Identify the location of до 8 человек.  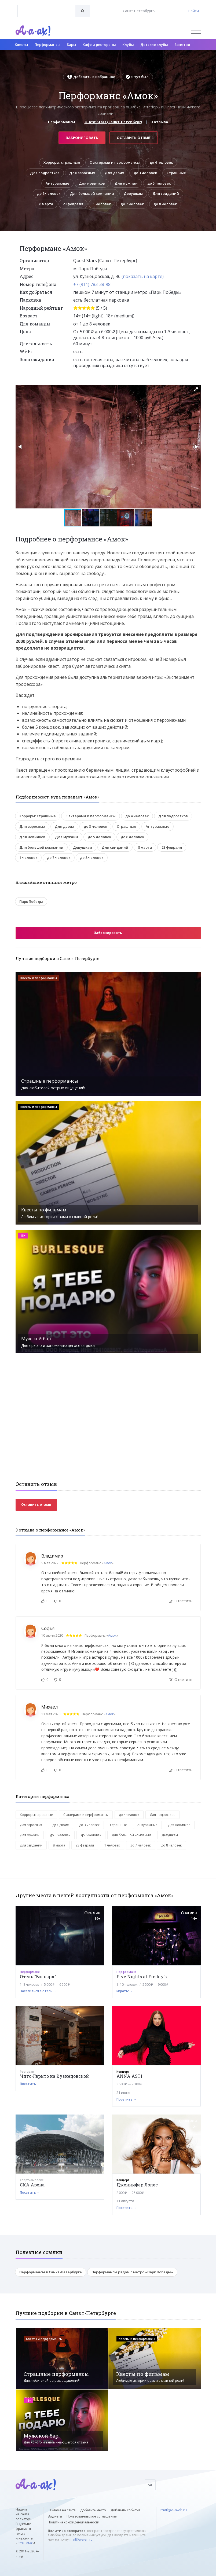
(165, 203).